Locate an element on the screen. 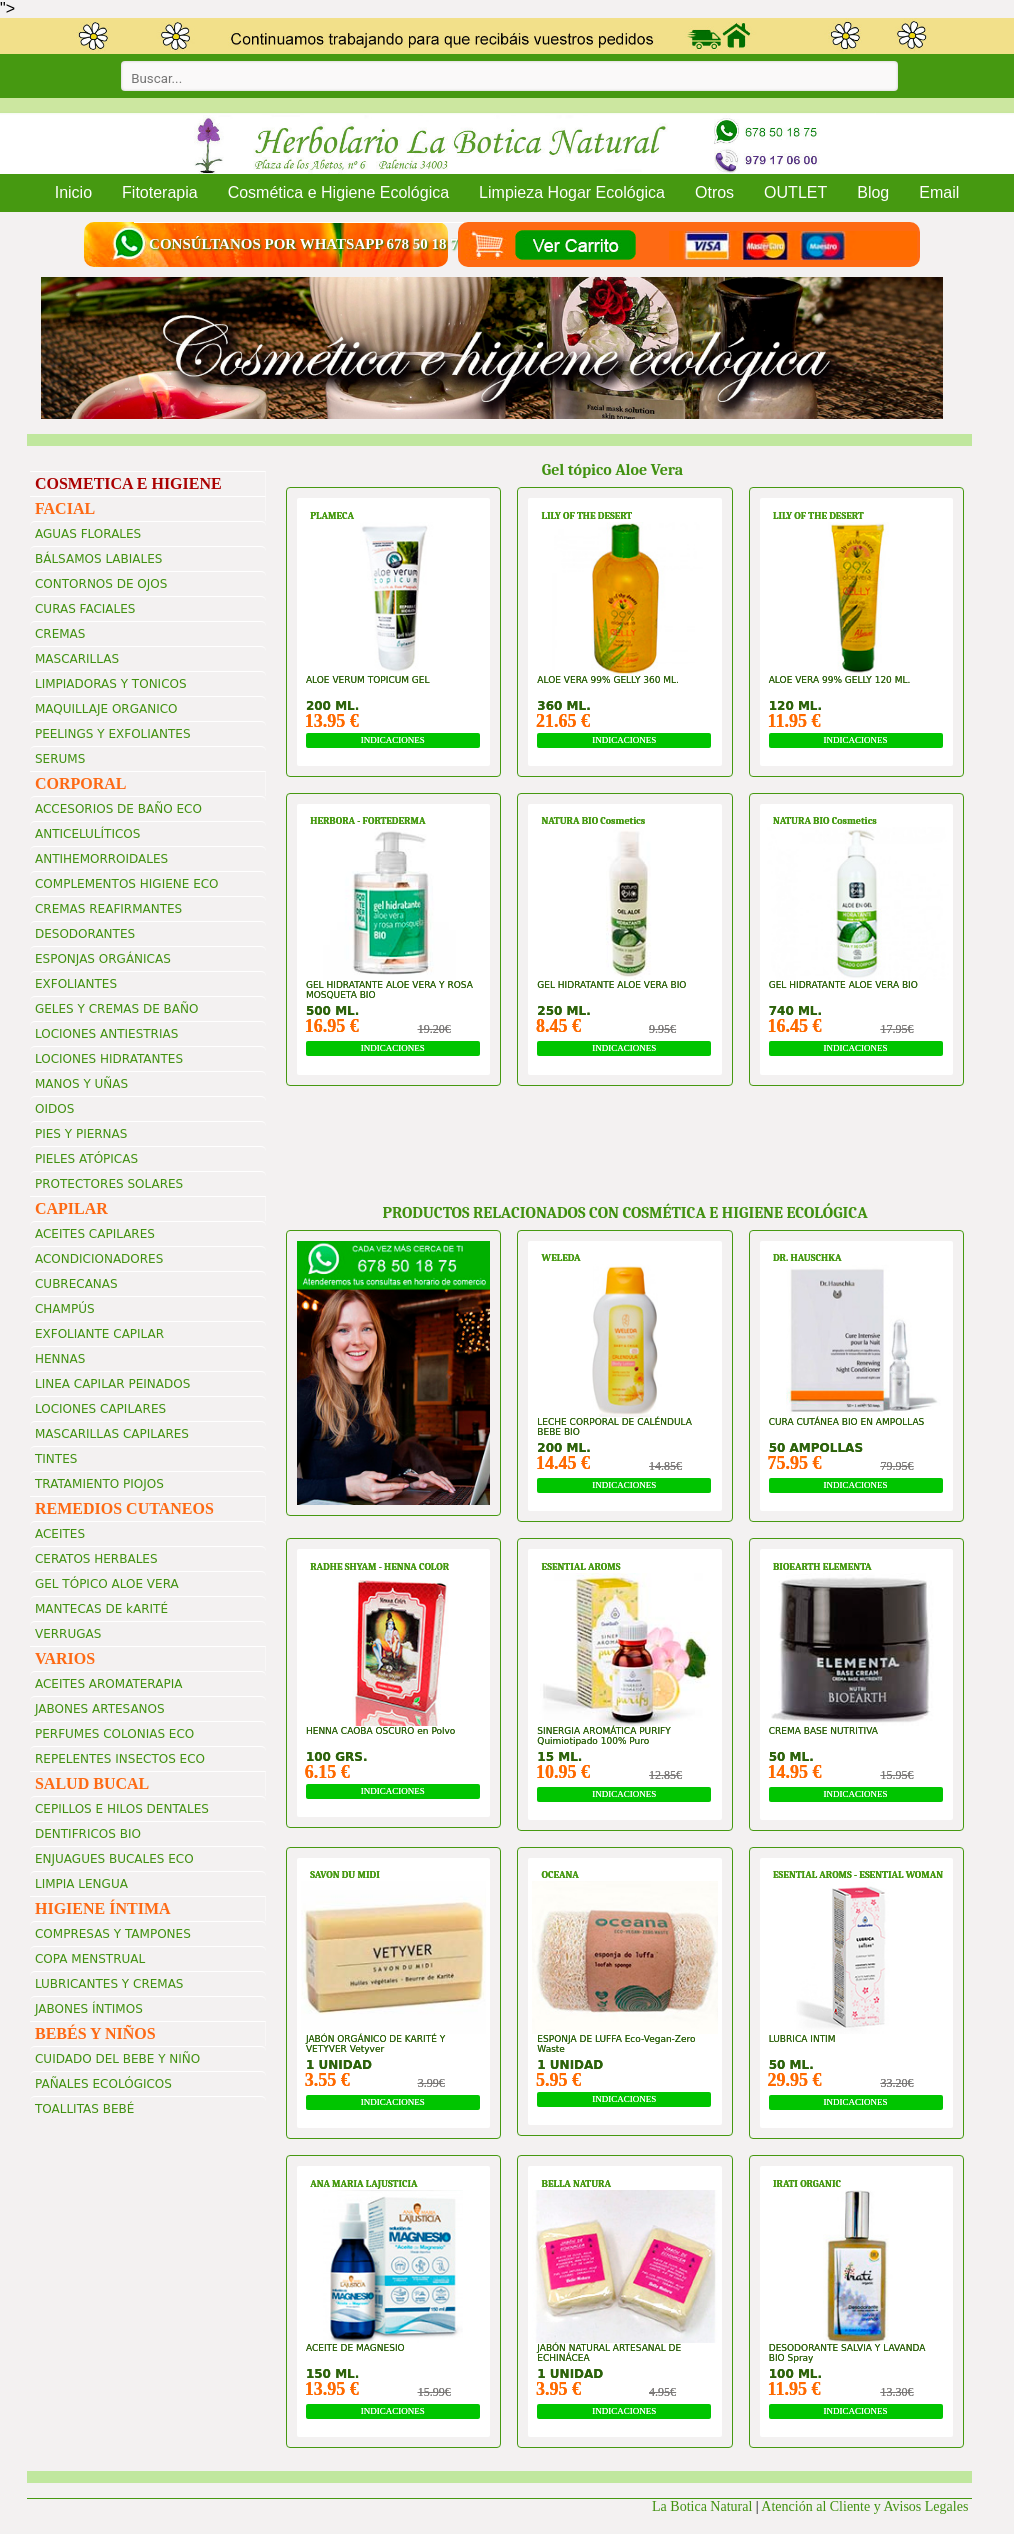  La Botica Natural is located at coordinates (702, 2506).